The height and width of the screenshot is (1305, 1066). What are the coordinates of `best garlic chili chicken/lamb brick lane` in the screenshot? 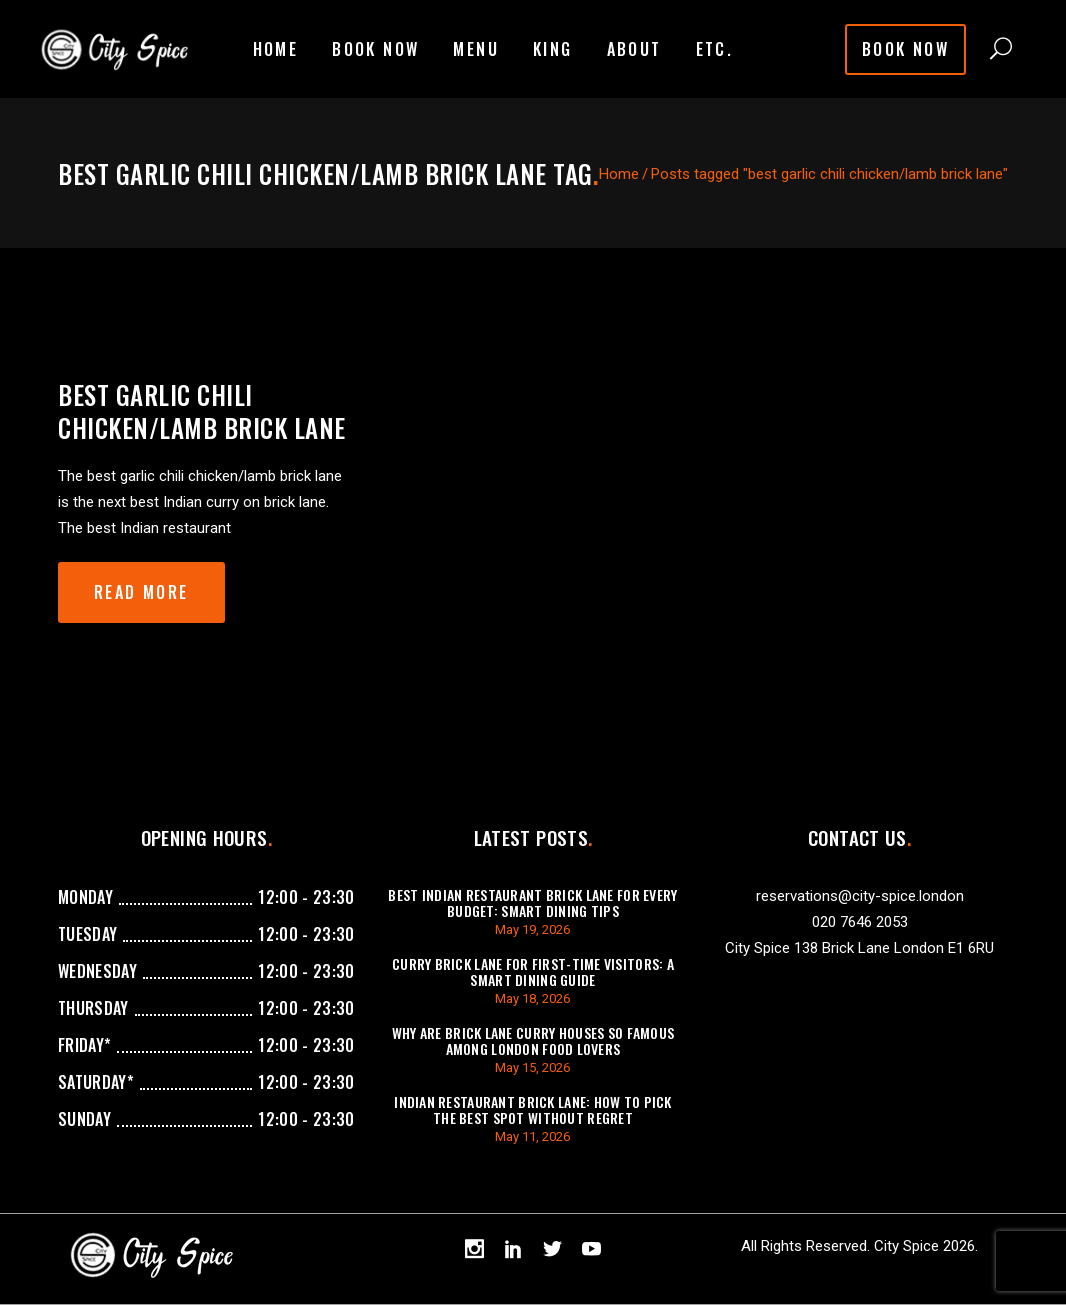 It's located at (202, 411).